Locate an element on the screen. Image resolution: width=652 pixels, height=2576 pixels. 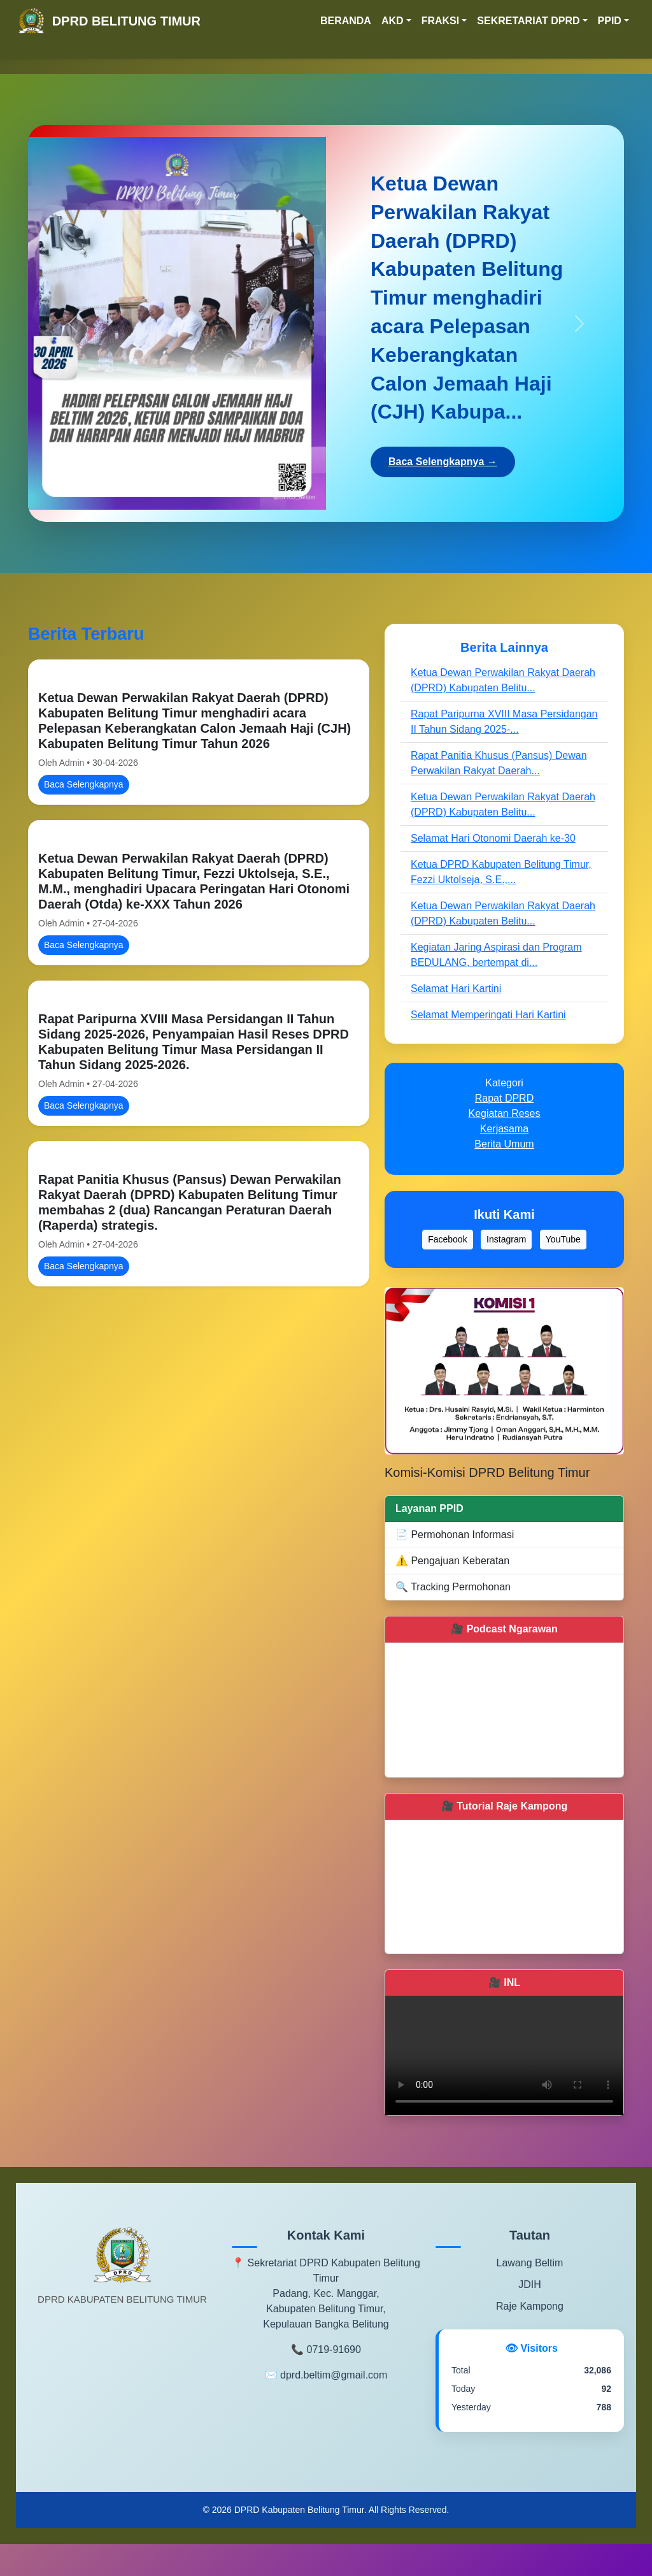
JDIH is located at coordinates (529, 2284).